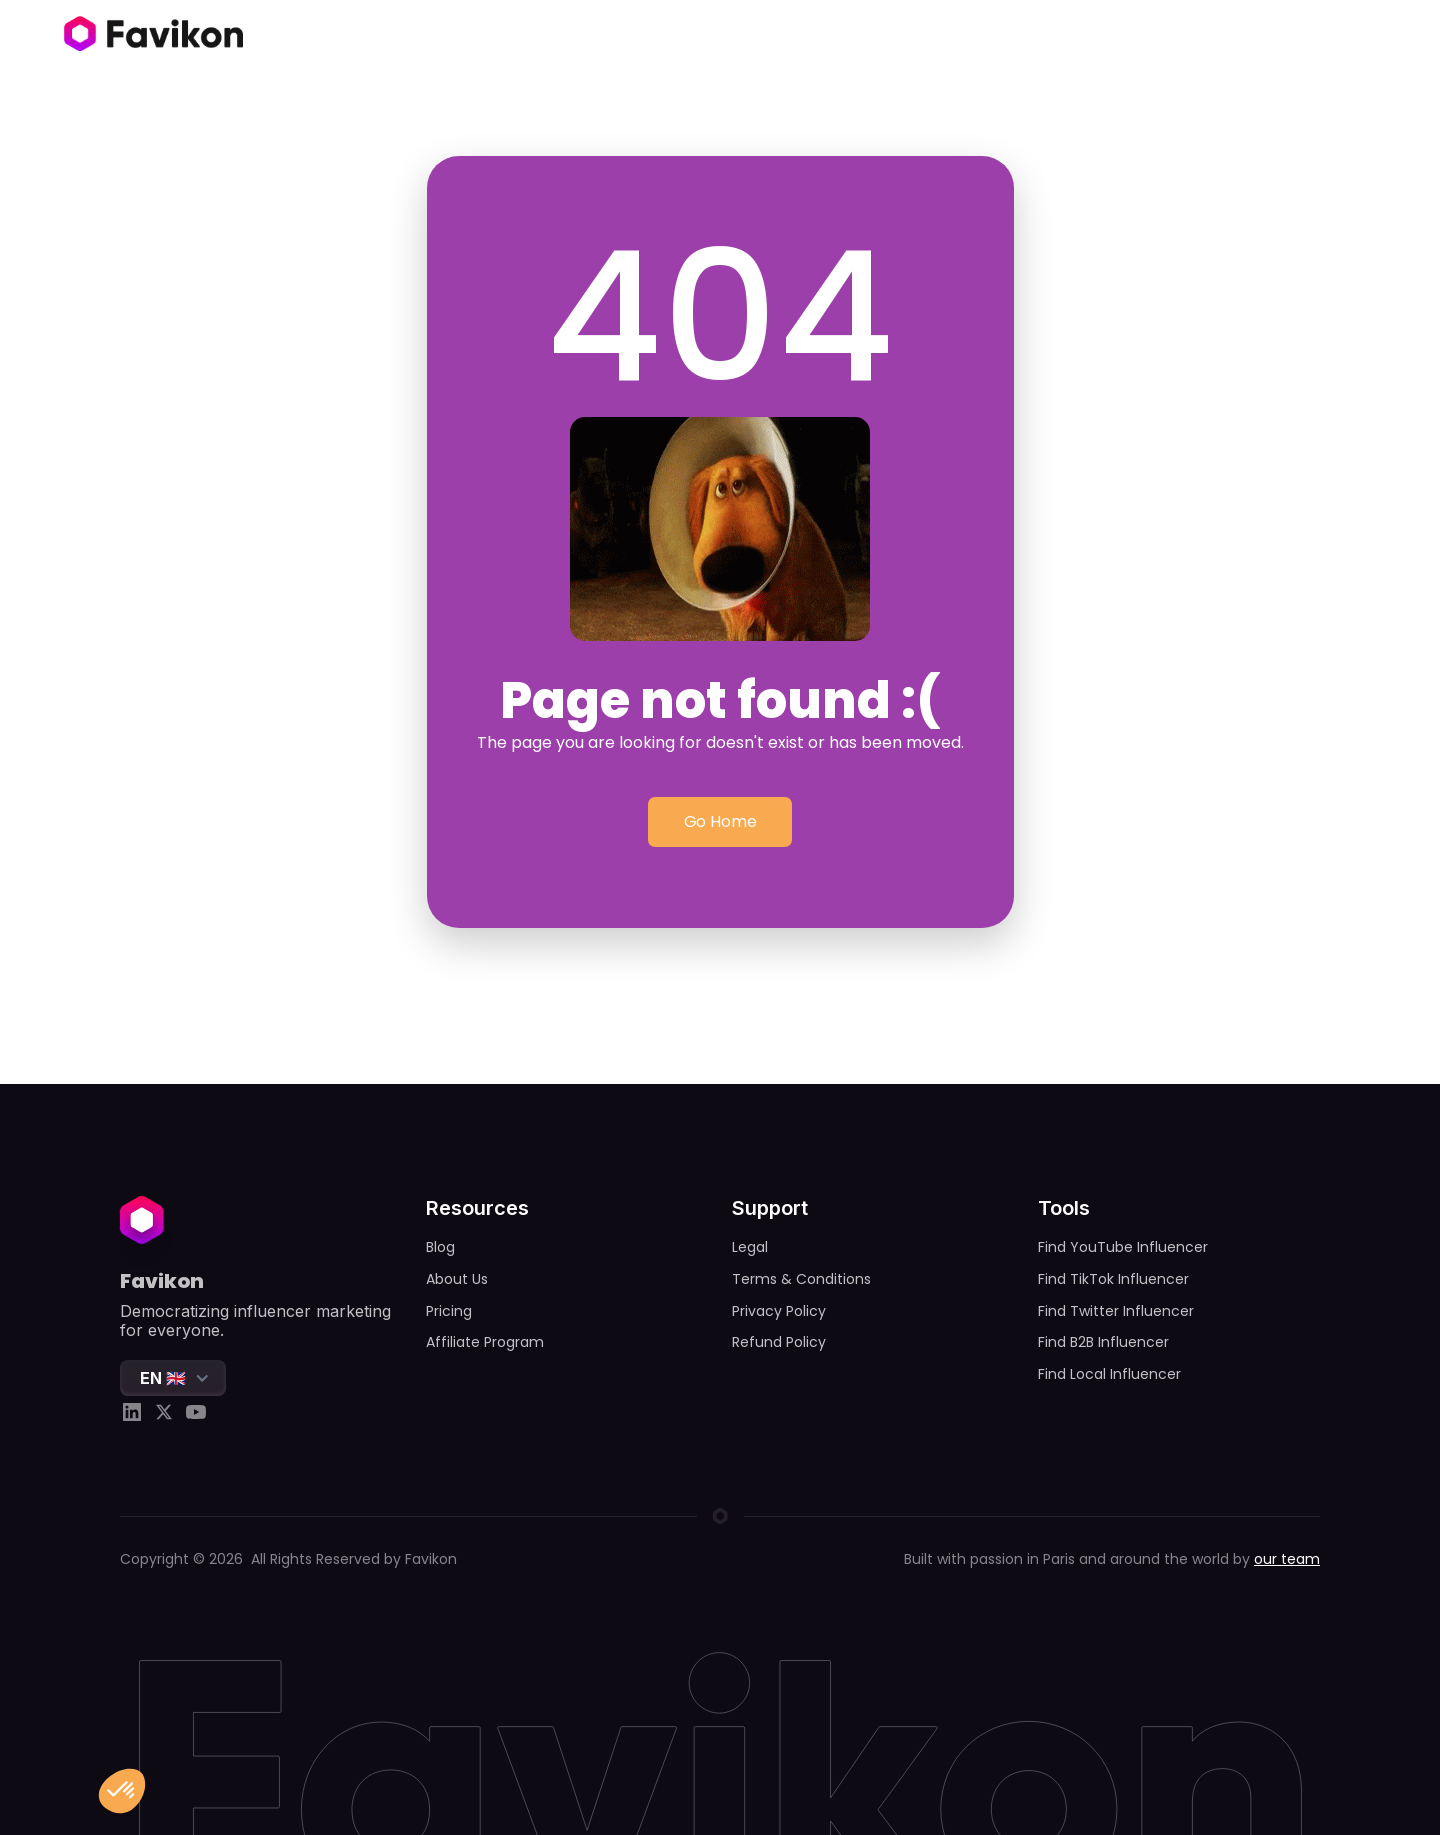  What do you see at coordinates (449, 1311) in the screenshot?
I see `Pricing` at bounding box center [449, 1311].